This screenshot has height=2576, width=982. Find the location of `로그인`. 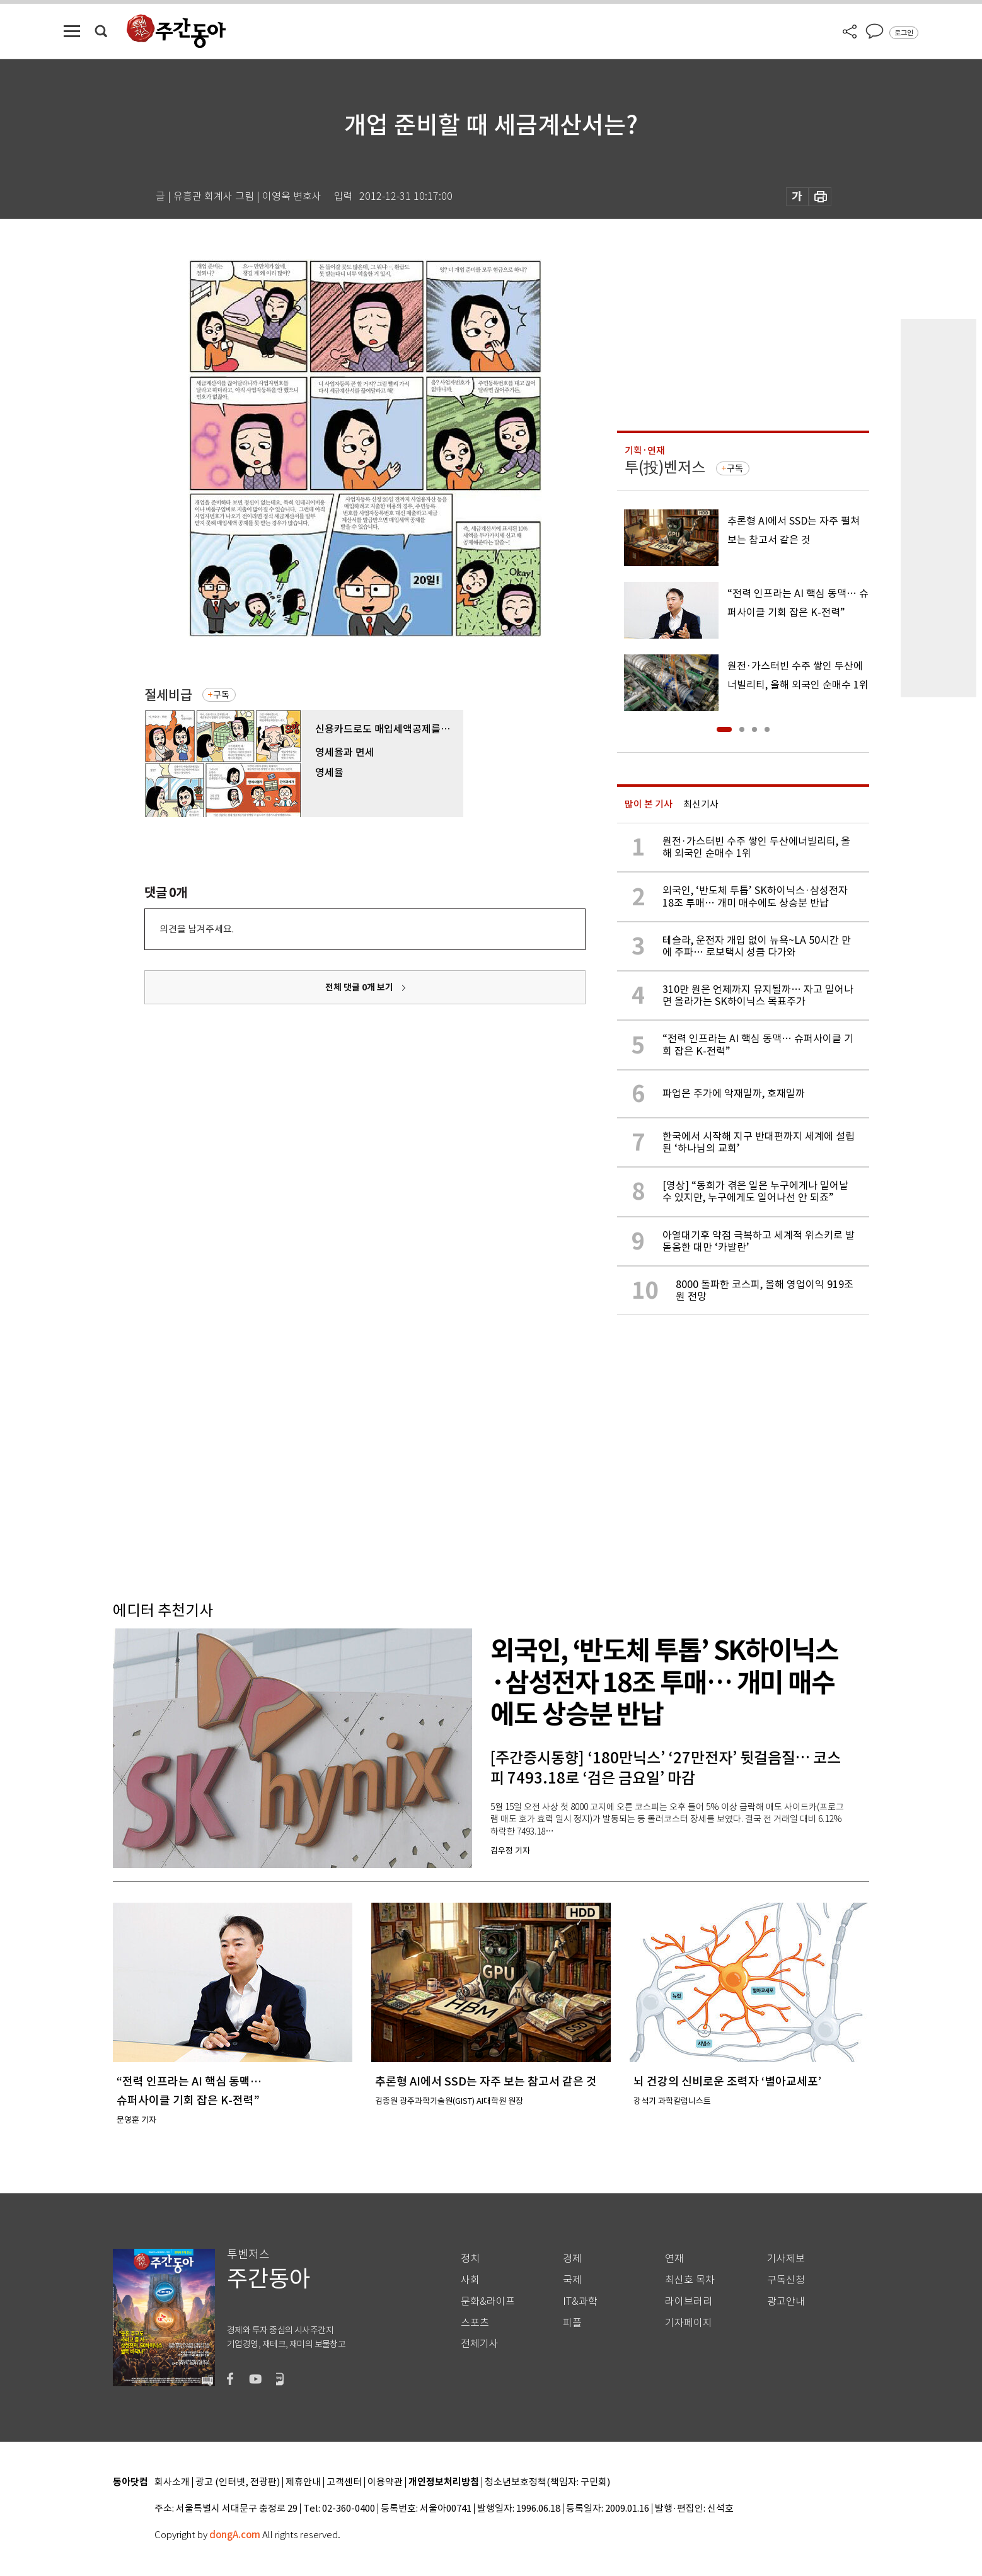

로그인 is located at coordinates (903, 32).